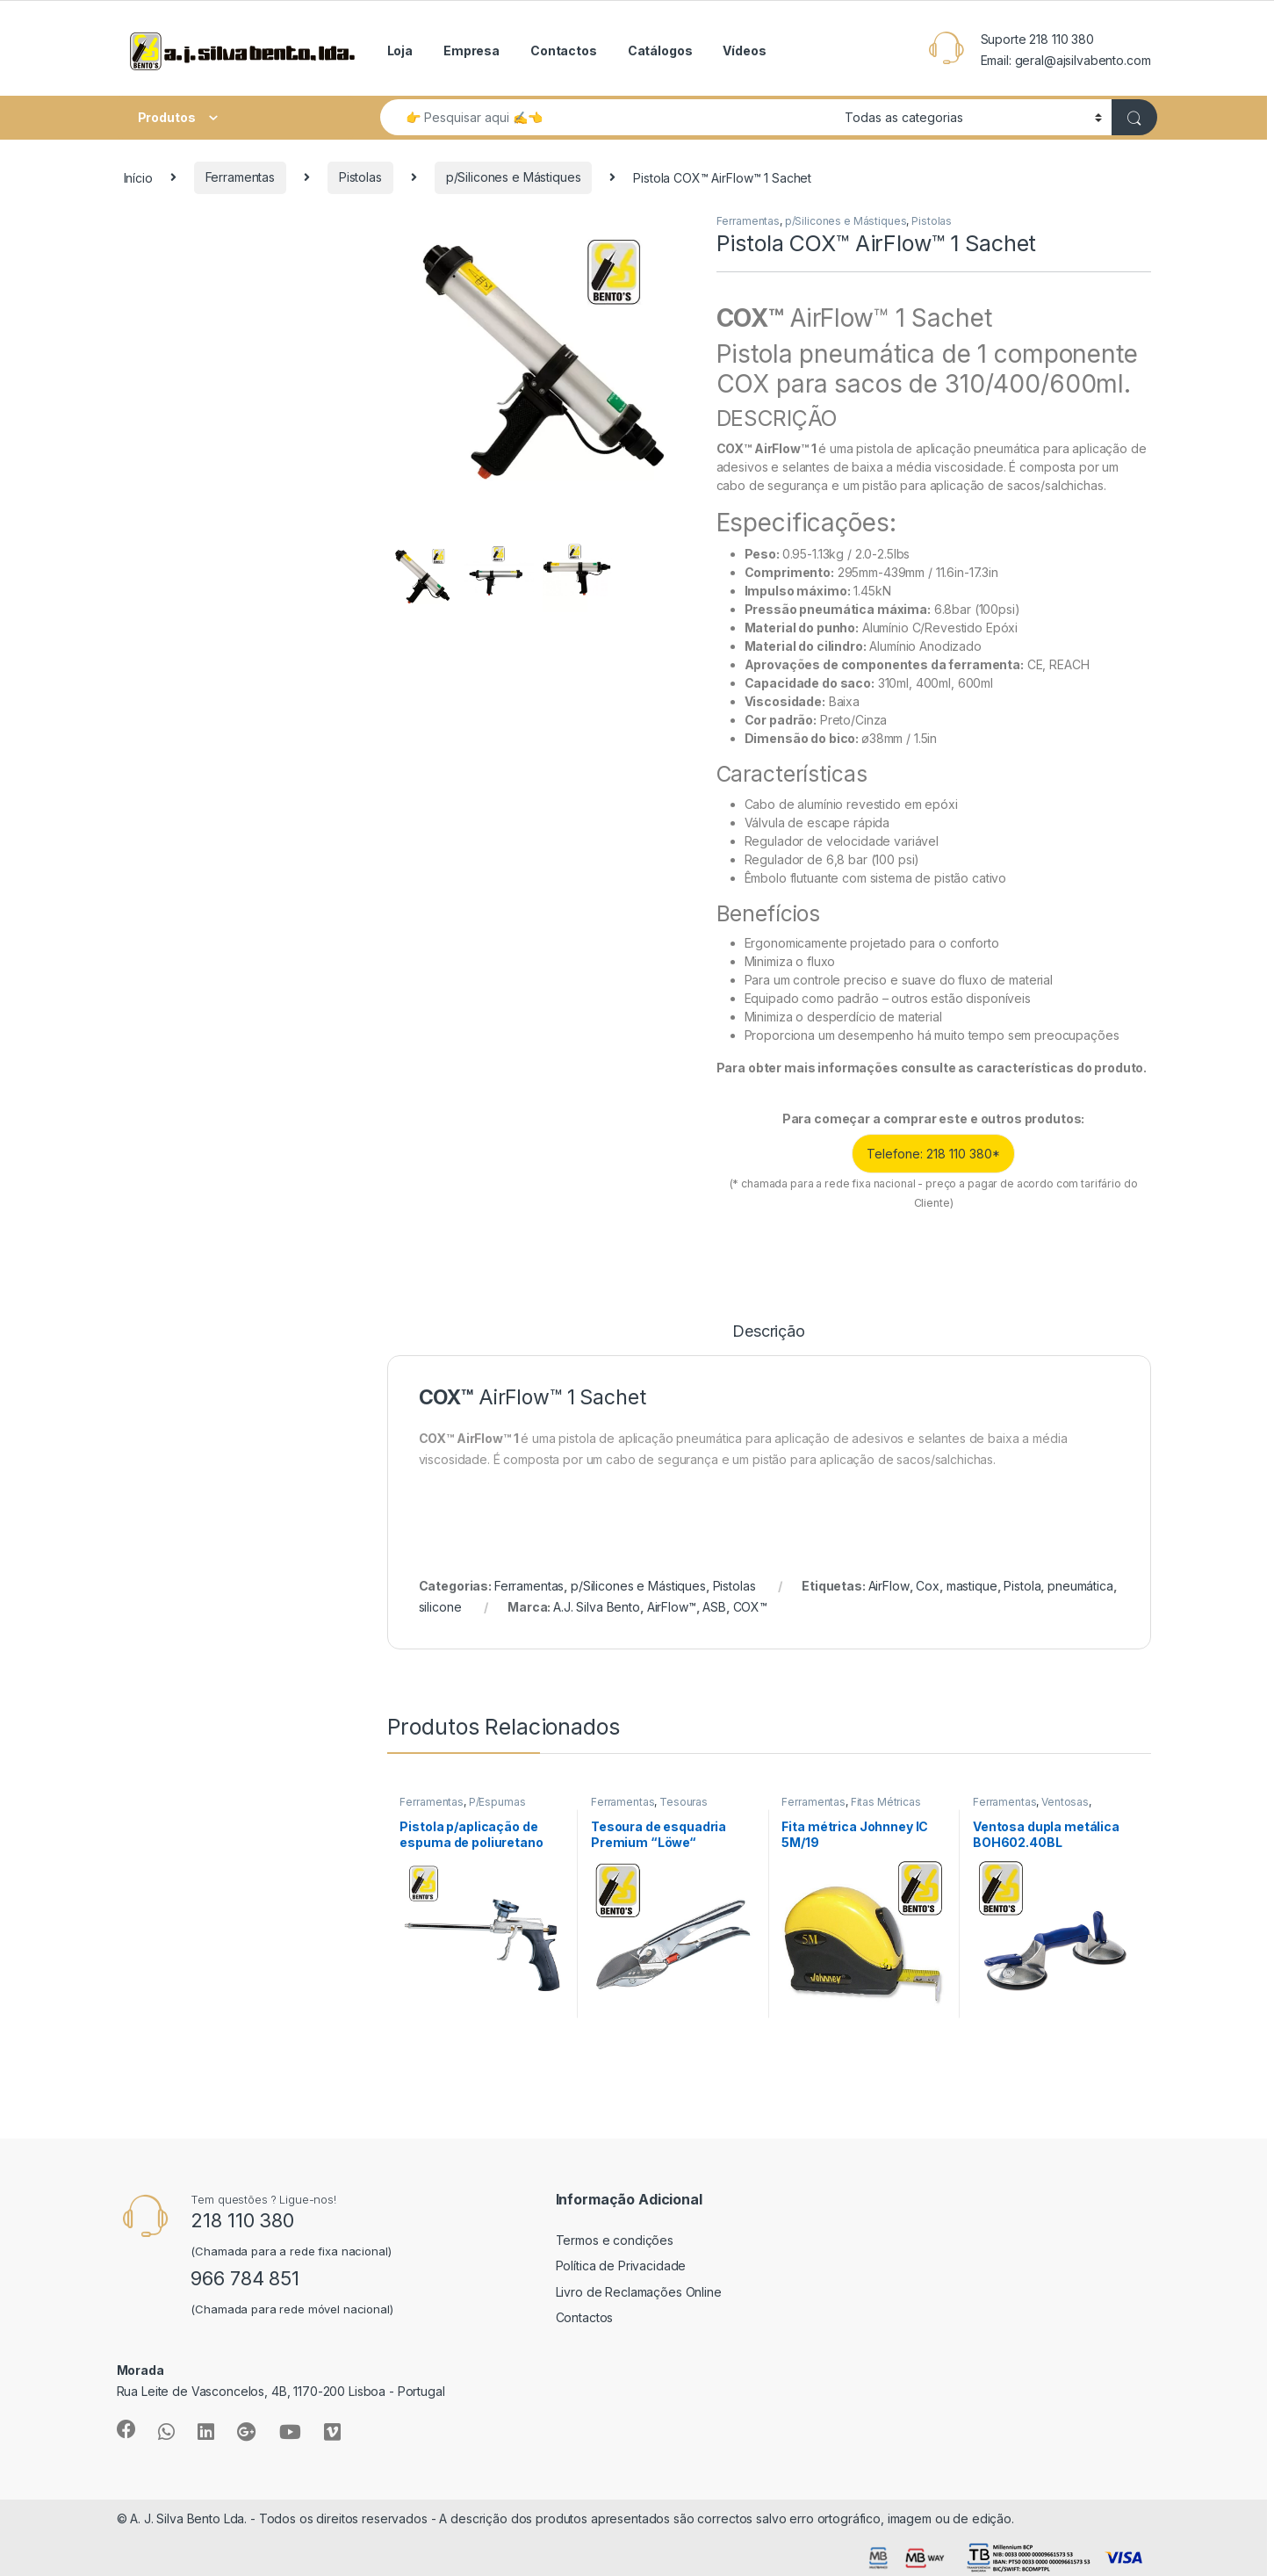  Describe the element at coordinates (750, 1606) in the screenshot. I see `COX™` at that location.